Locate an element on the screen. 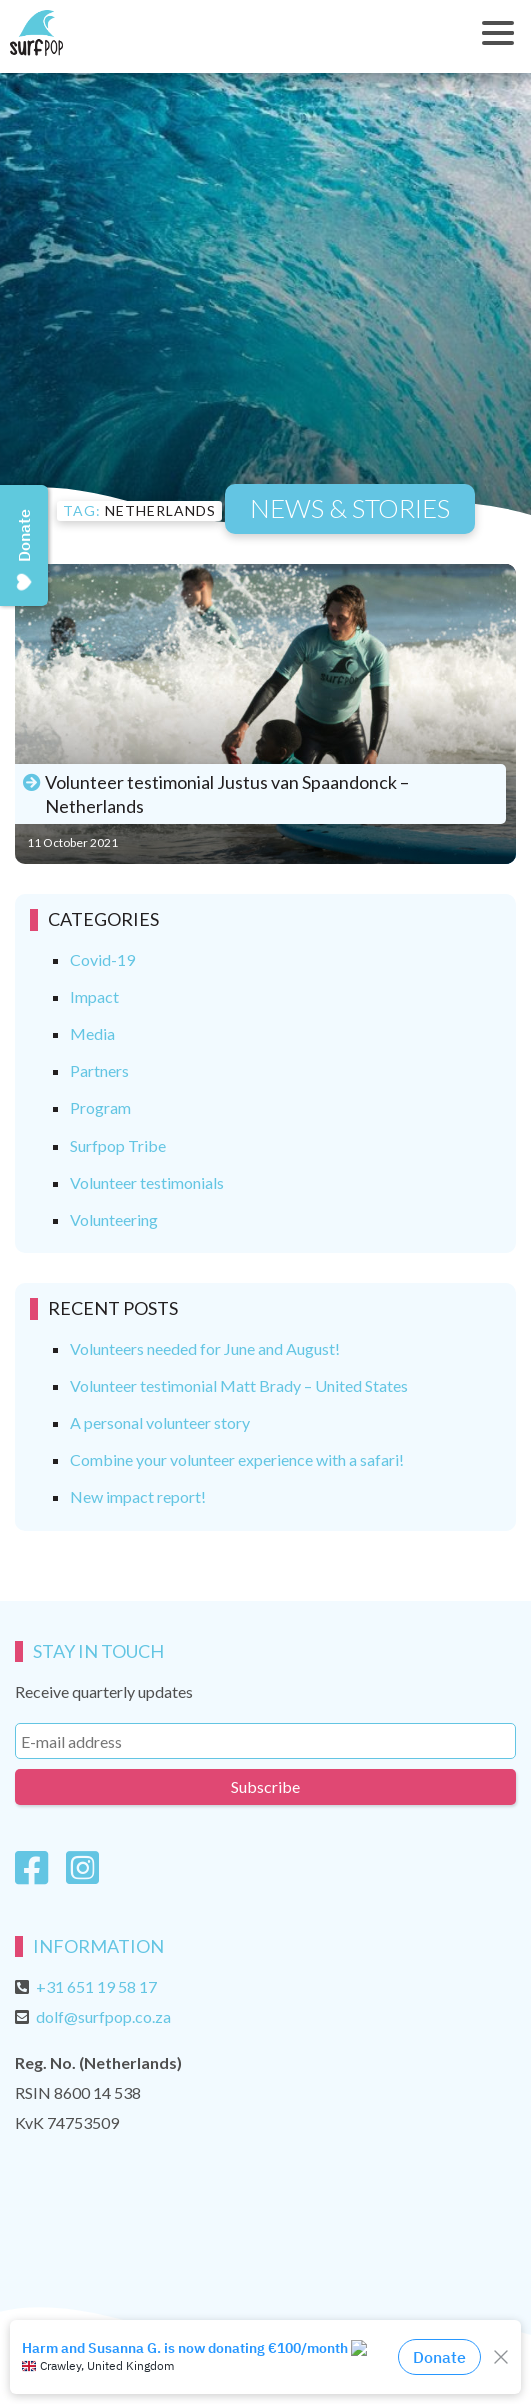 This screenshot has height=2404, width=531. A personal volunteer story is located at coordinates (160, 1422).